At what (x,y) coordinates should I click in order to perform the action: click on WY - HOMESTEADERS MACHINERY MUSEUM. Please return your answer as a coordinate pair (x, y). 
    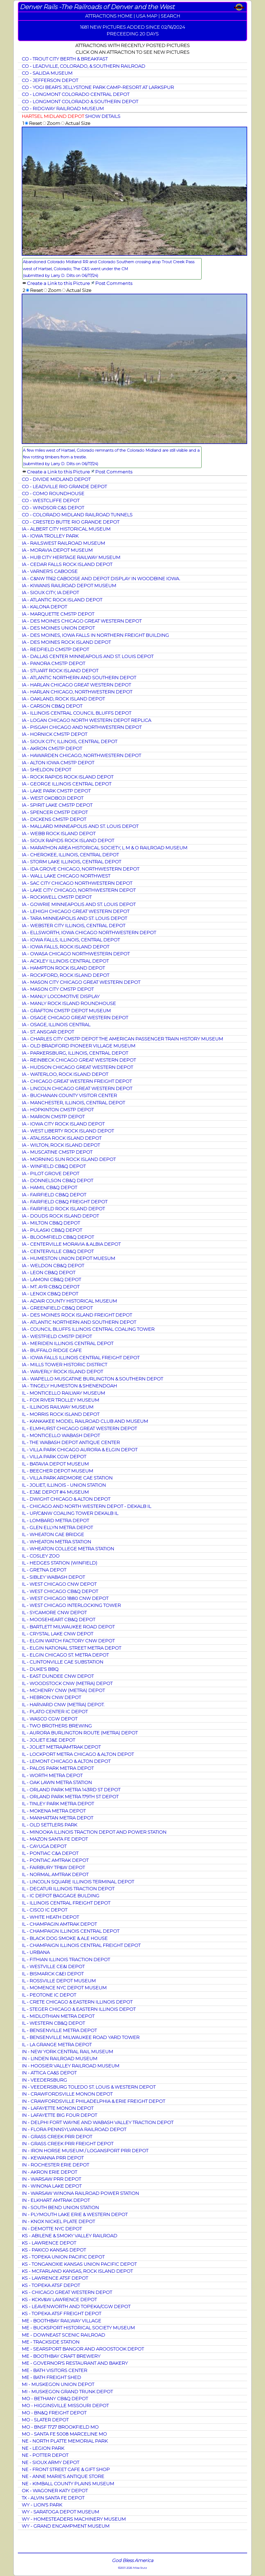
    Looking at the image, I should click on (74, 2519).